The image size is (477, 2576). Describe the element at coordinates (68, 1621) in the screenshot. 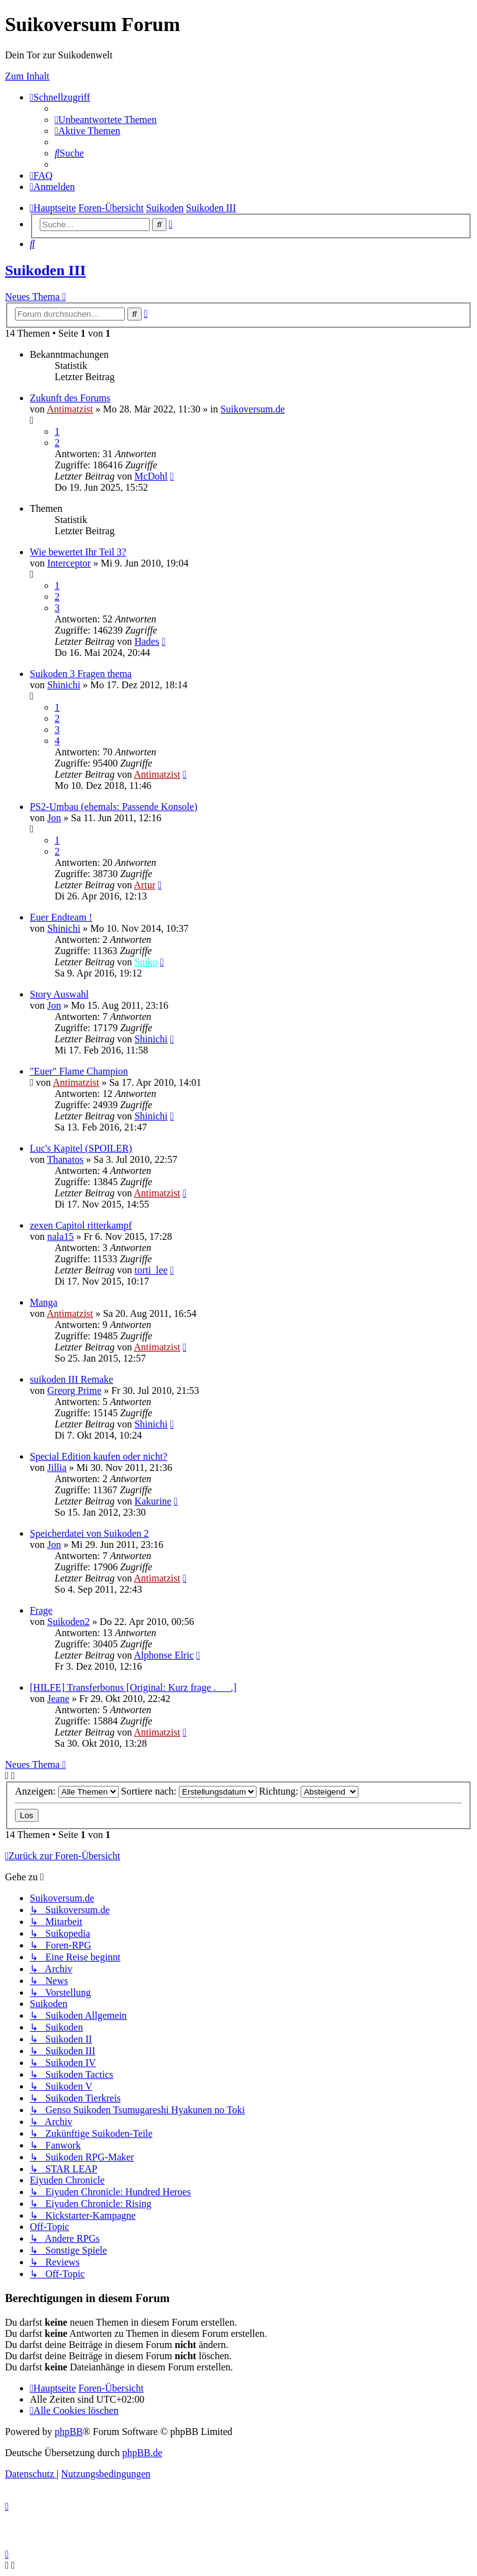

I see `Suikoden2` at that location.